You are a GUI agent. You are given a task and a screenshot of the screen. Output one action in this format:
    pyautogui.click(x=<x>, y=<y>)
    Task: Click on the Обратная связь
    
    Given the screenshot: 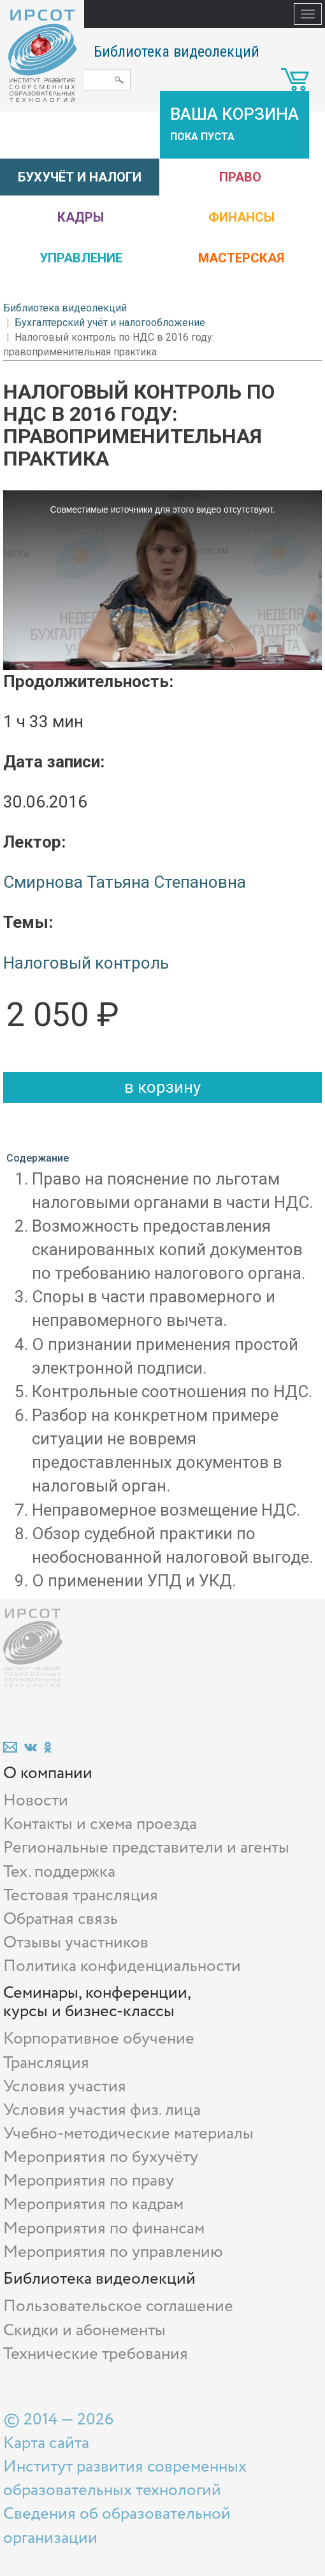 What is the action you would take?
    pyautogui.click(x=60, y=1919)
    